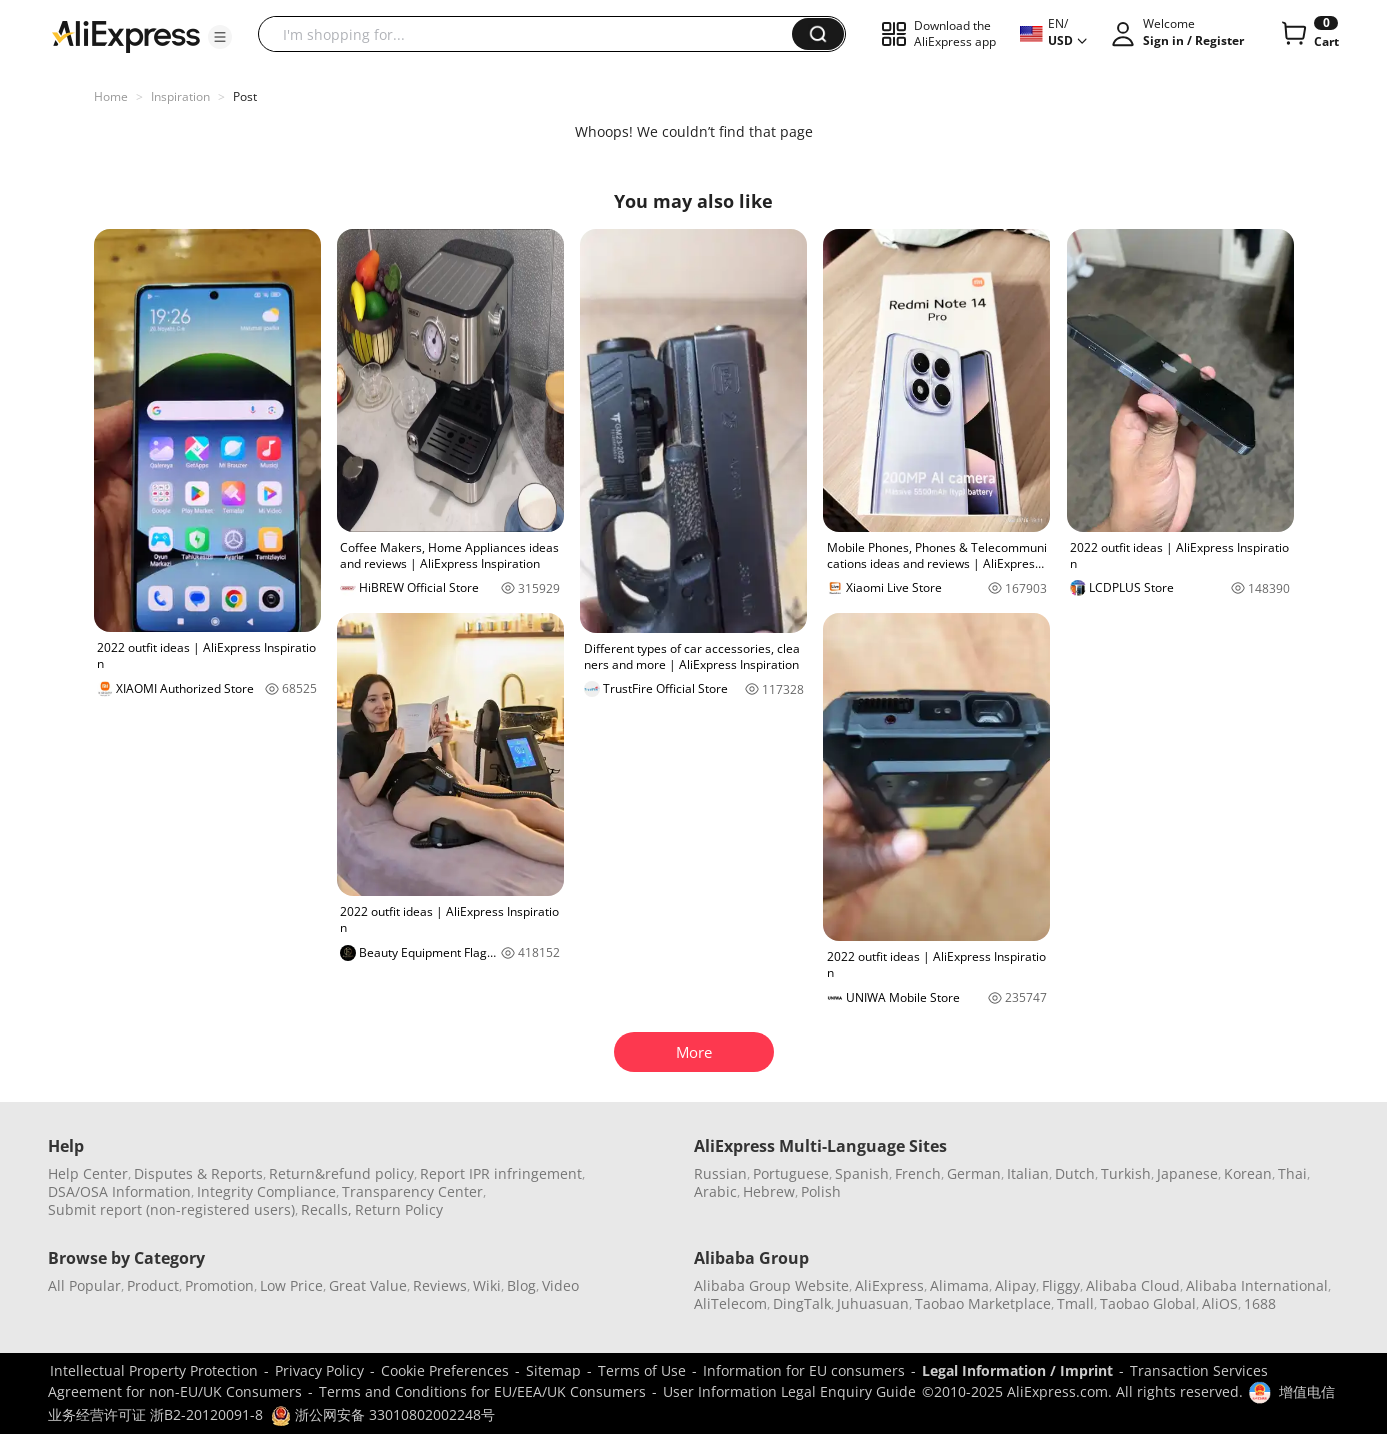  Describe the element at coordinates (245, 96) in the screenshot. I see `Post` at that location.